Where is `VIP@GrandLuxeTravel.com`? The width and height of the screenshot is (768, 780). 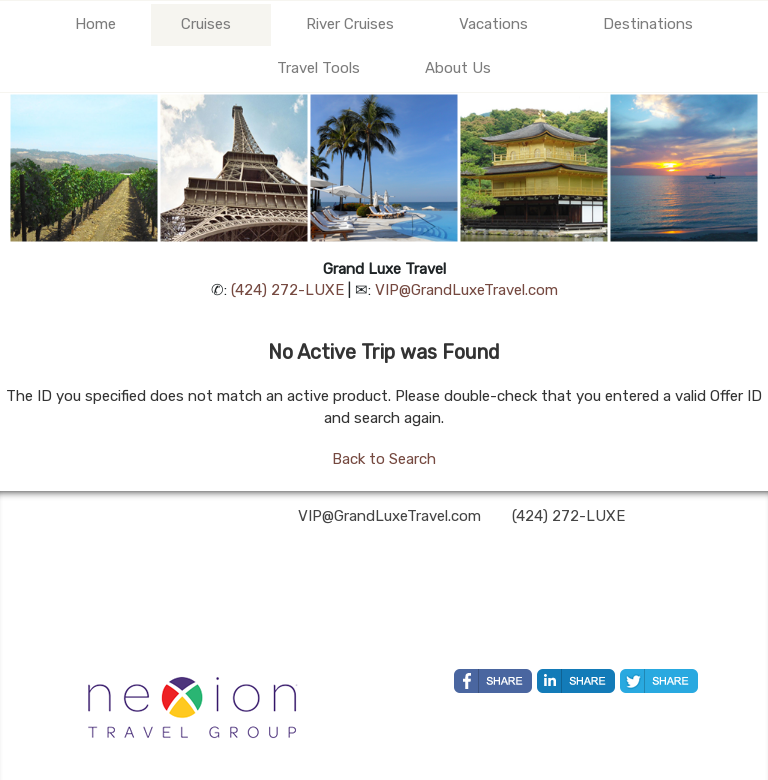
VIP@GrandLuxeTravel.com is located at coordinates (466, 290).